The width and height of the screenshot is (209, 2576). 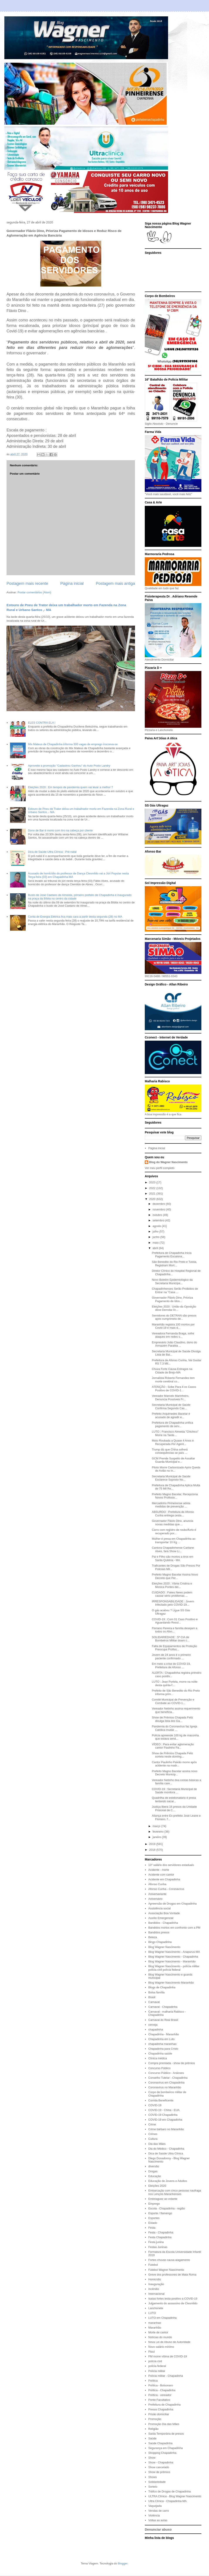 What do you see at coordinates (154, 2279) in the screenshot?
I see `Homicídio` at bounding box center [154, 2279].